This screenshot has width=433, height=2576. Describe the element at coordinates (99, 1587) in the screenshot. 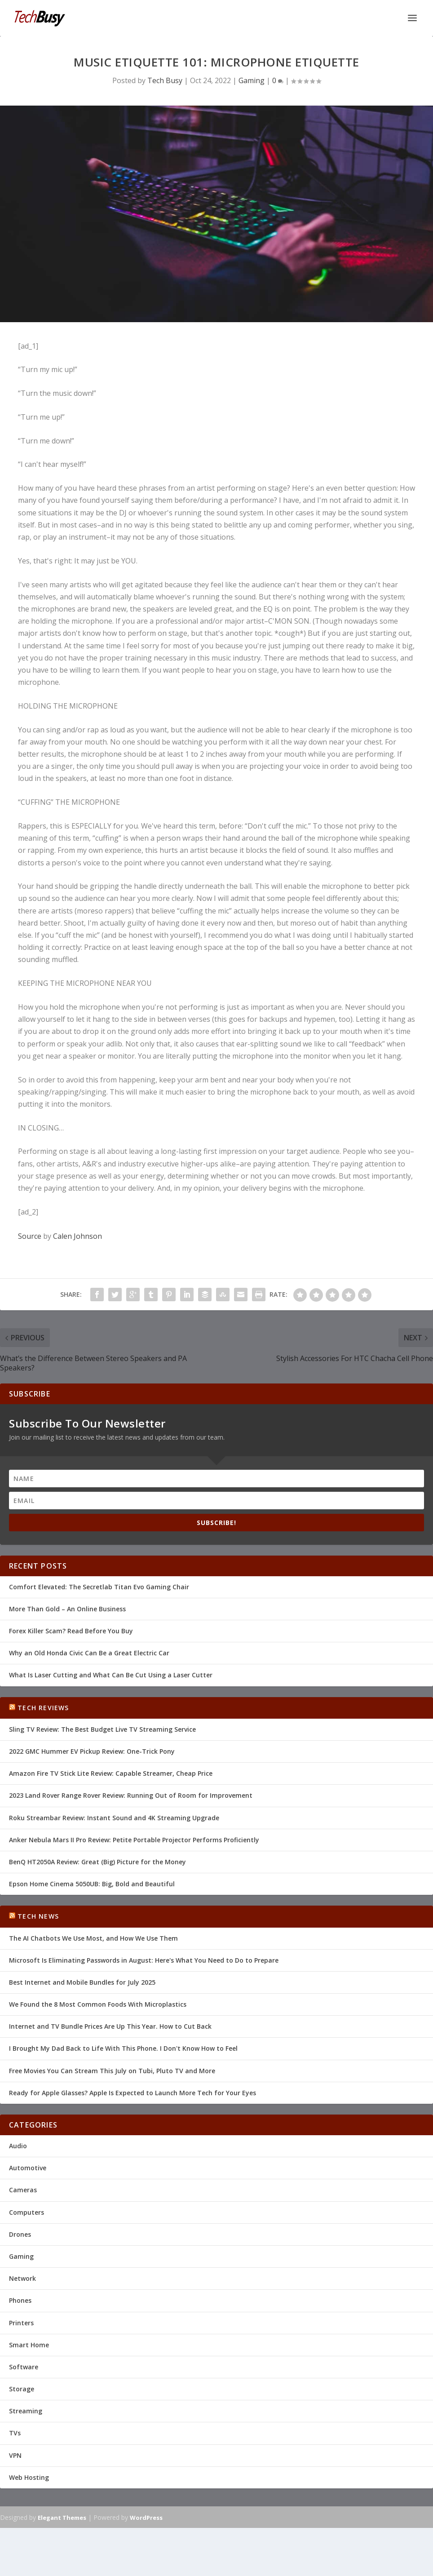

I see `Comfort Elevated: The Secretlab Titan Evo Gaming Chair` at that location.